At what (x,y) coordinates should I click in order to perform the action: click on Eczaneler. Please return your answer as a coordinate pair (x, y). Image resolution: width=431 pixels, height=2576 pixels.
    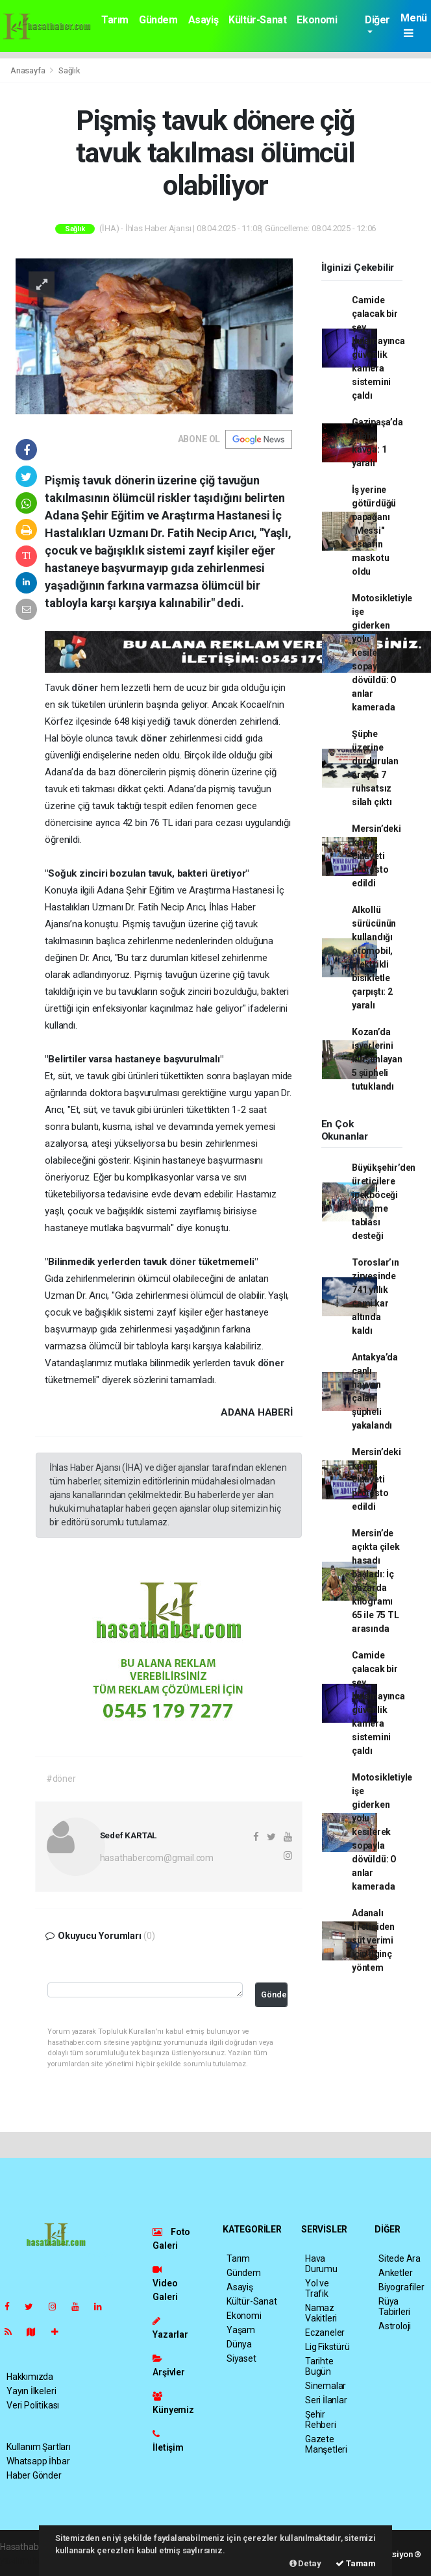
    Looking at the image, I should click on (325, 2332).